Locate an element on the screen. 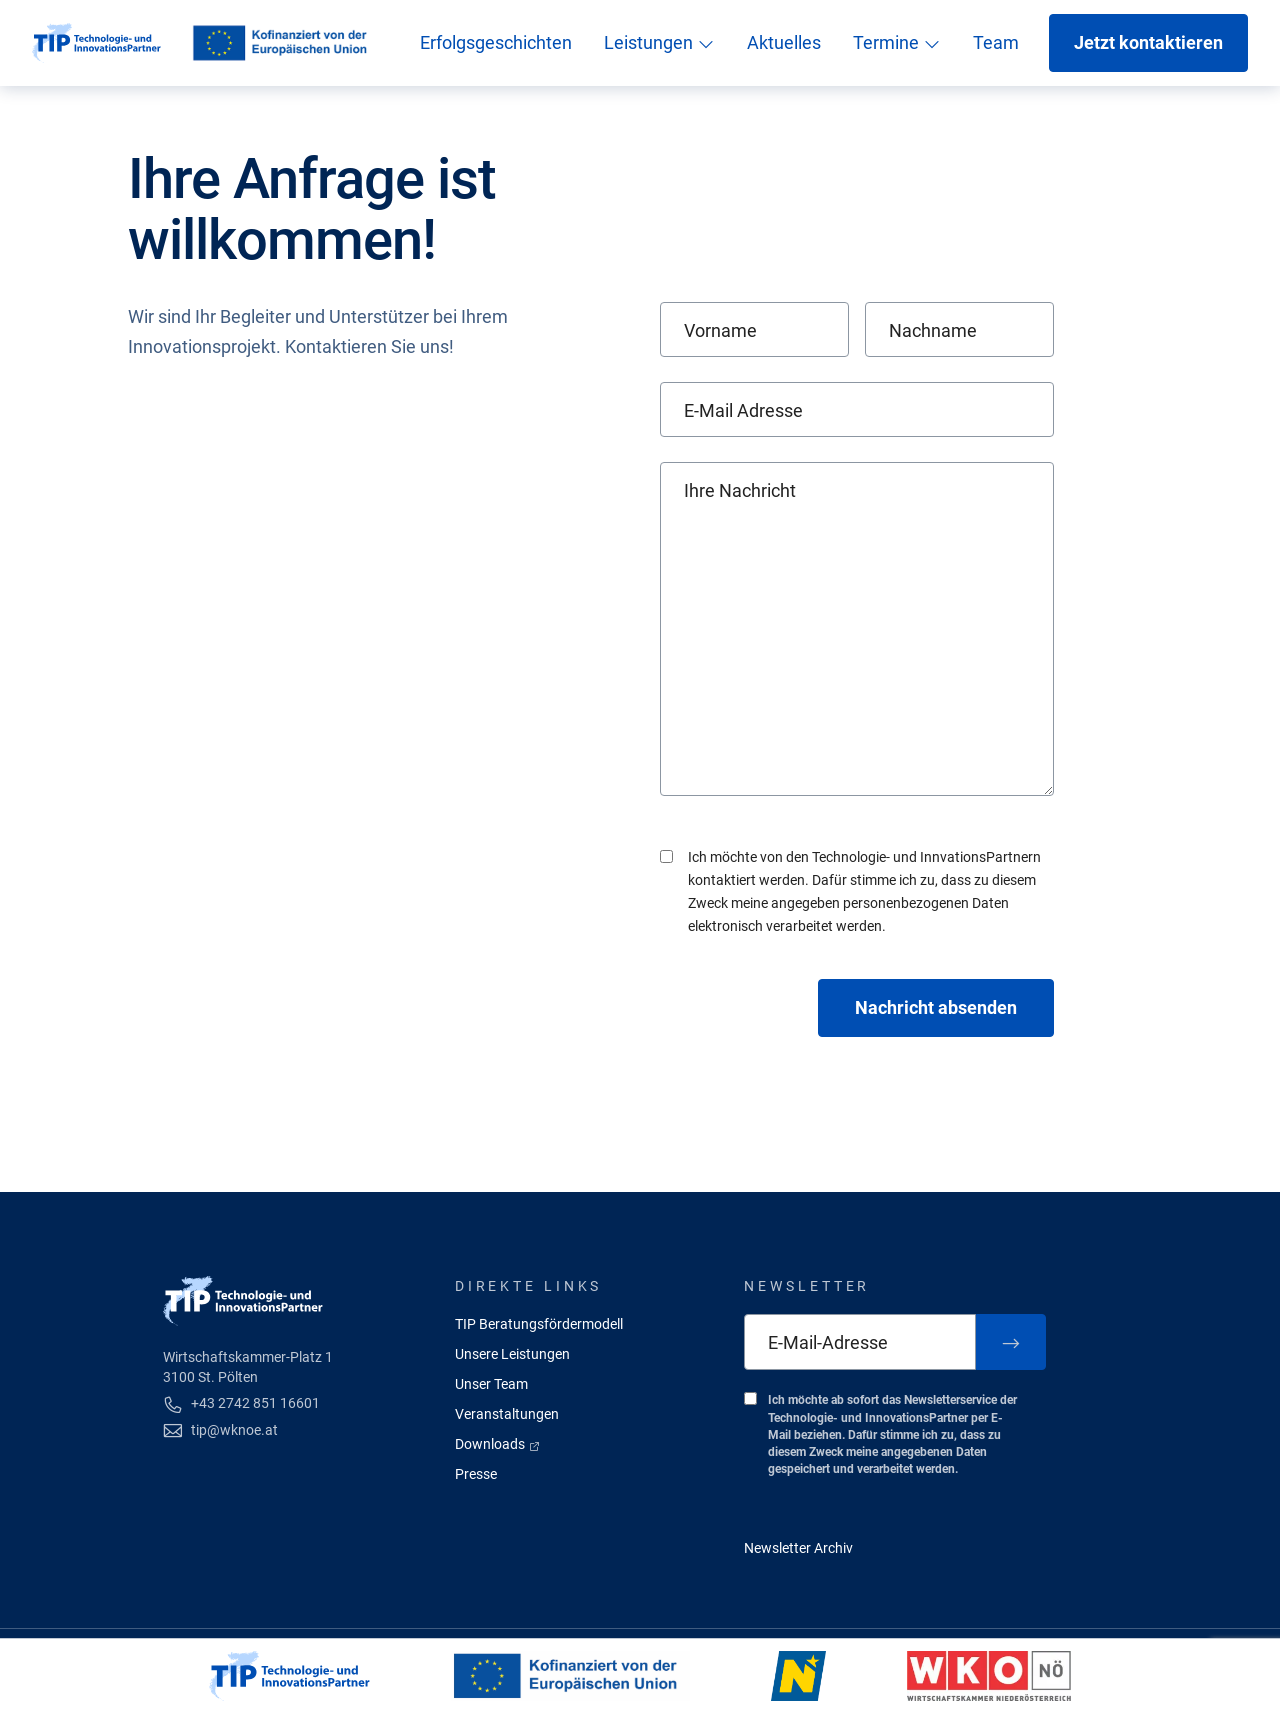 The height and width of the screenshot is (1713, 1280). Leistungen is located at coordinates (659, 42).